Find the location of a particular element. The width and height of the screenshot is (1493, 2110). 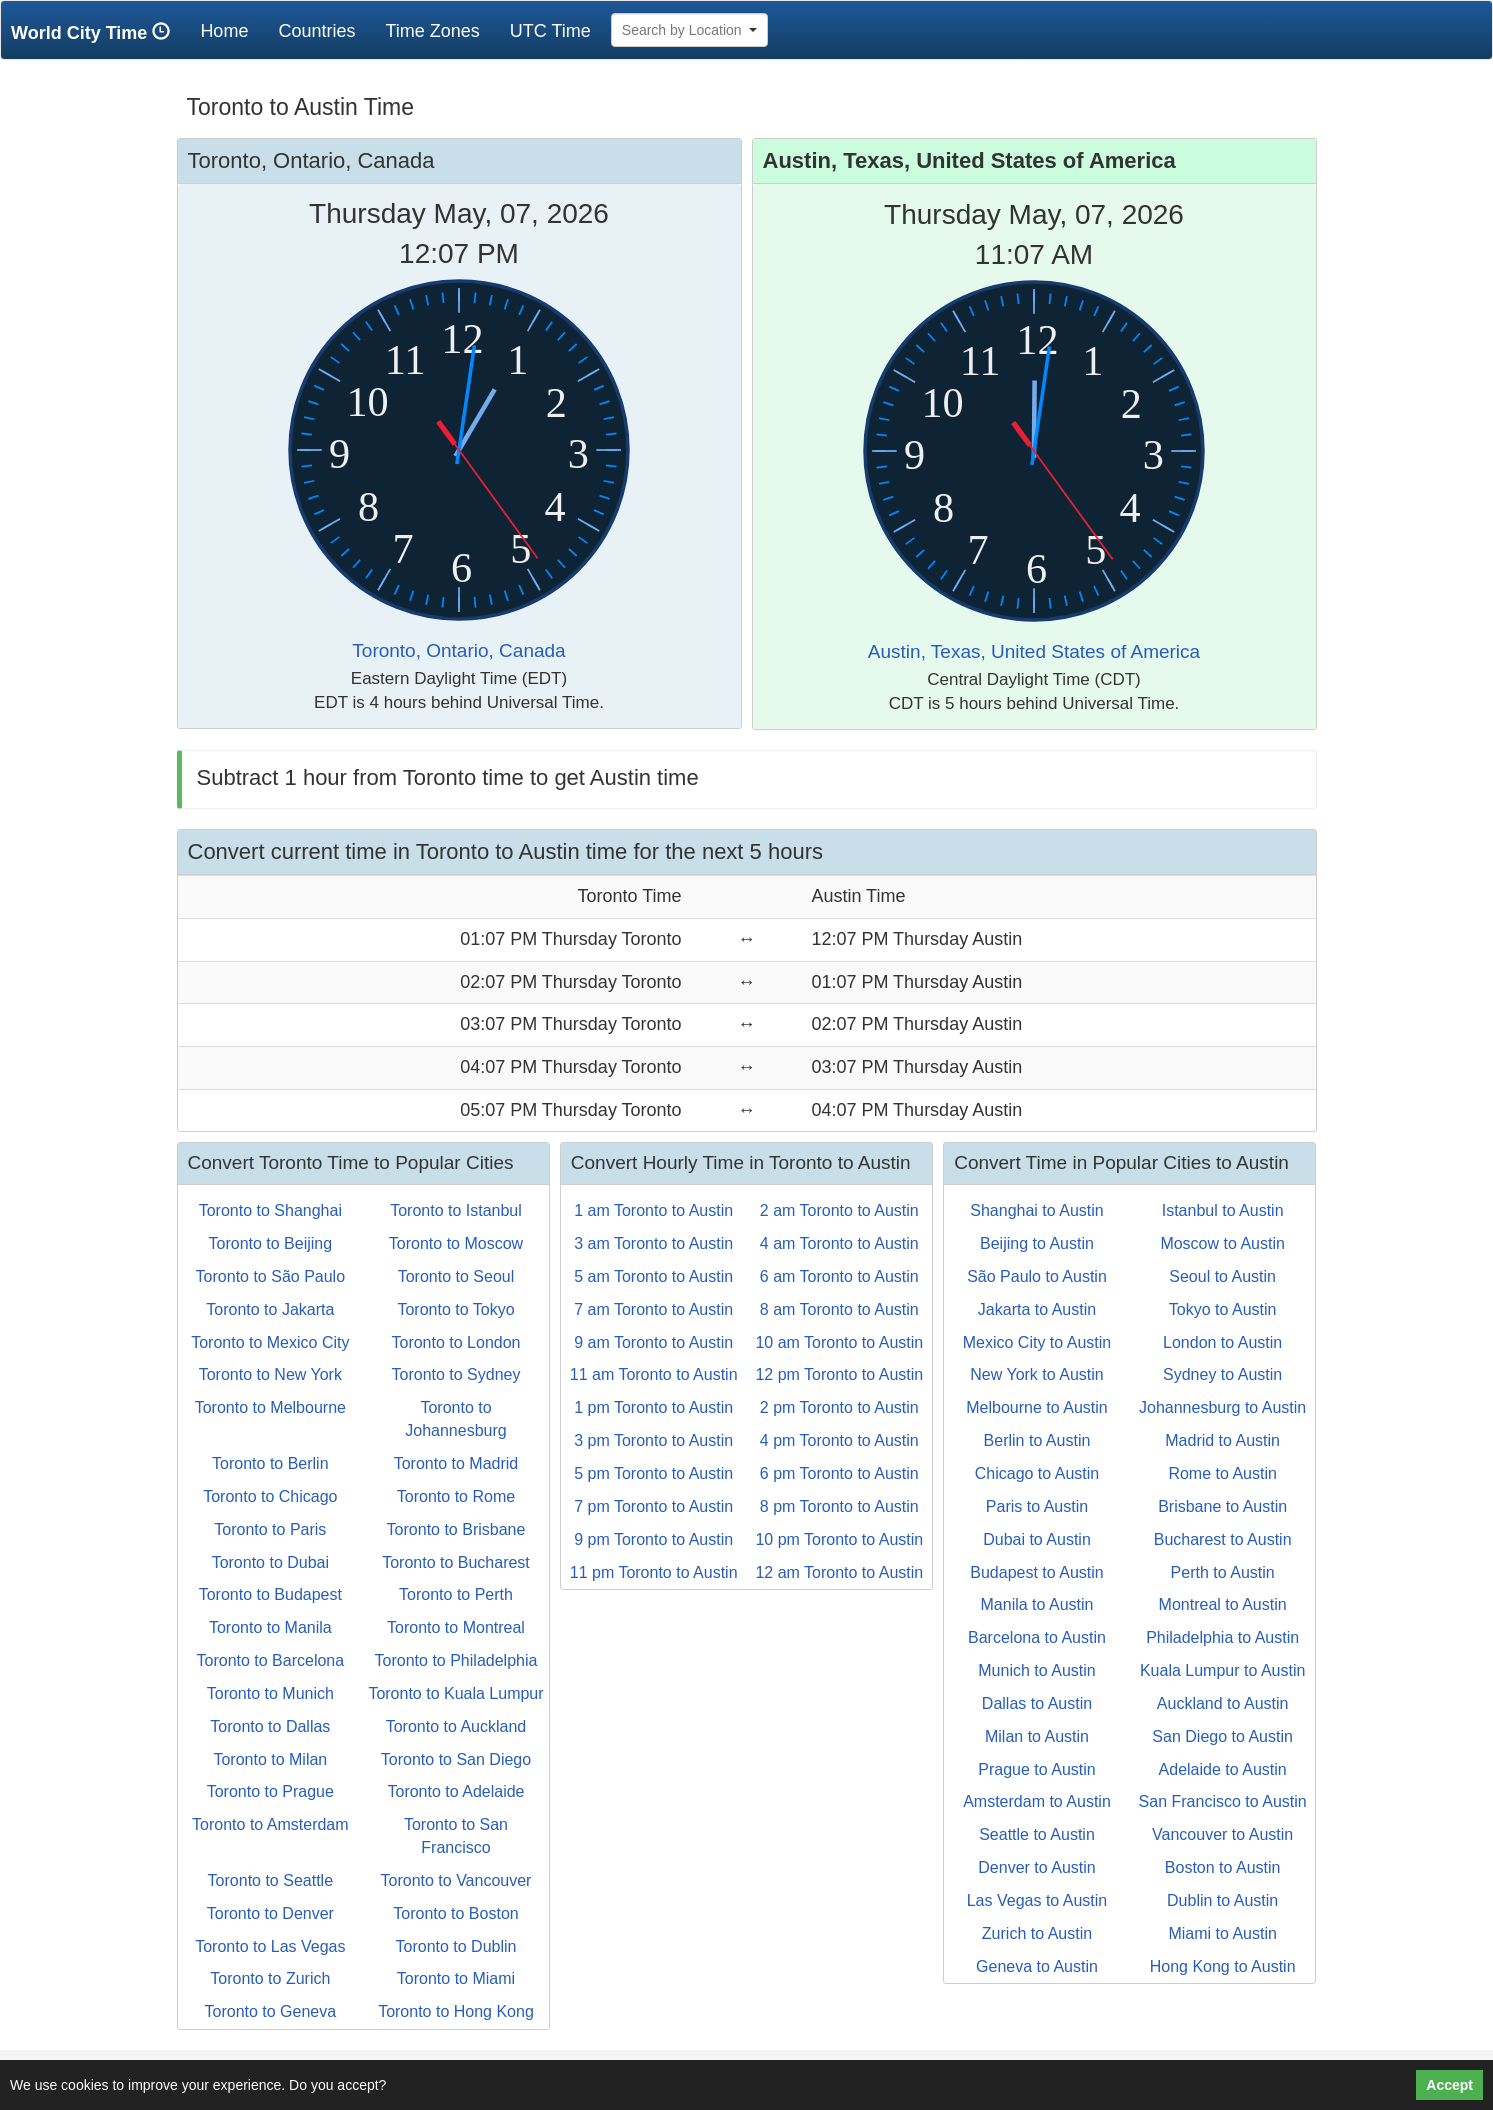

Melbourne to Austin is located at coordinates (1036, 1407).